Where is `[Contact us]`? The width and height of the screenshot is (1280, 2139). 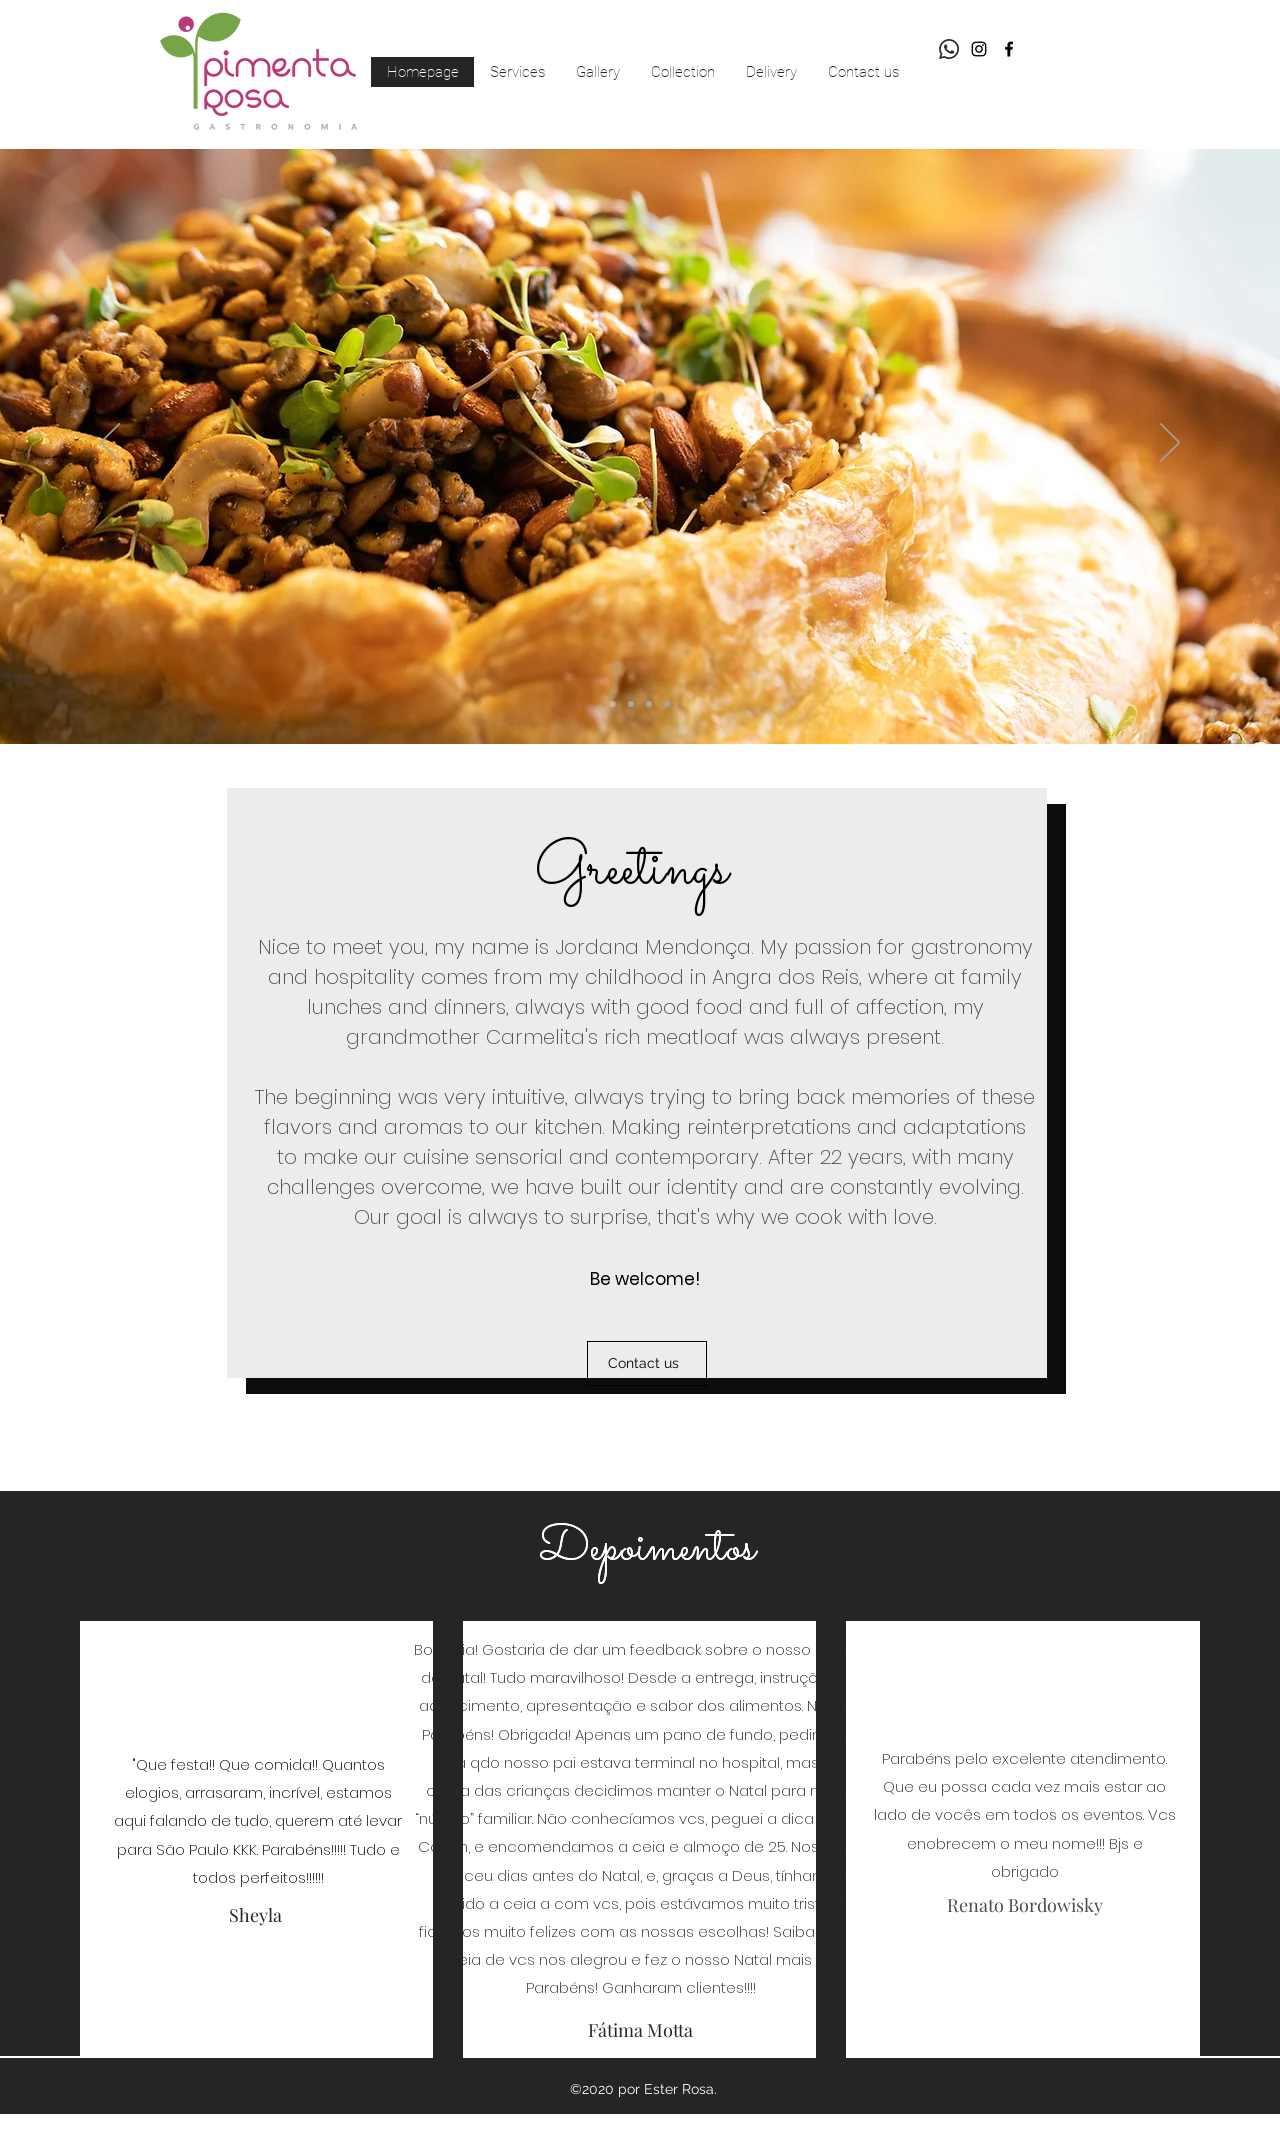 [Contact us] is located at coordinates (647, 1363).